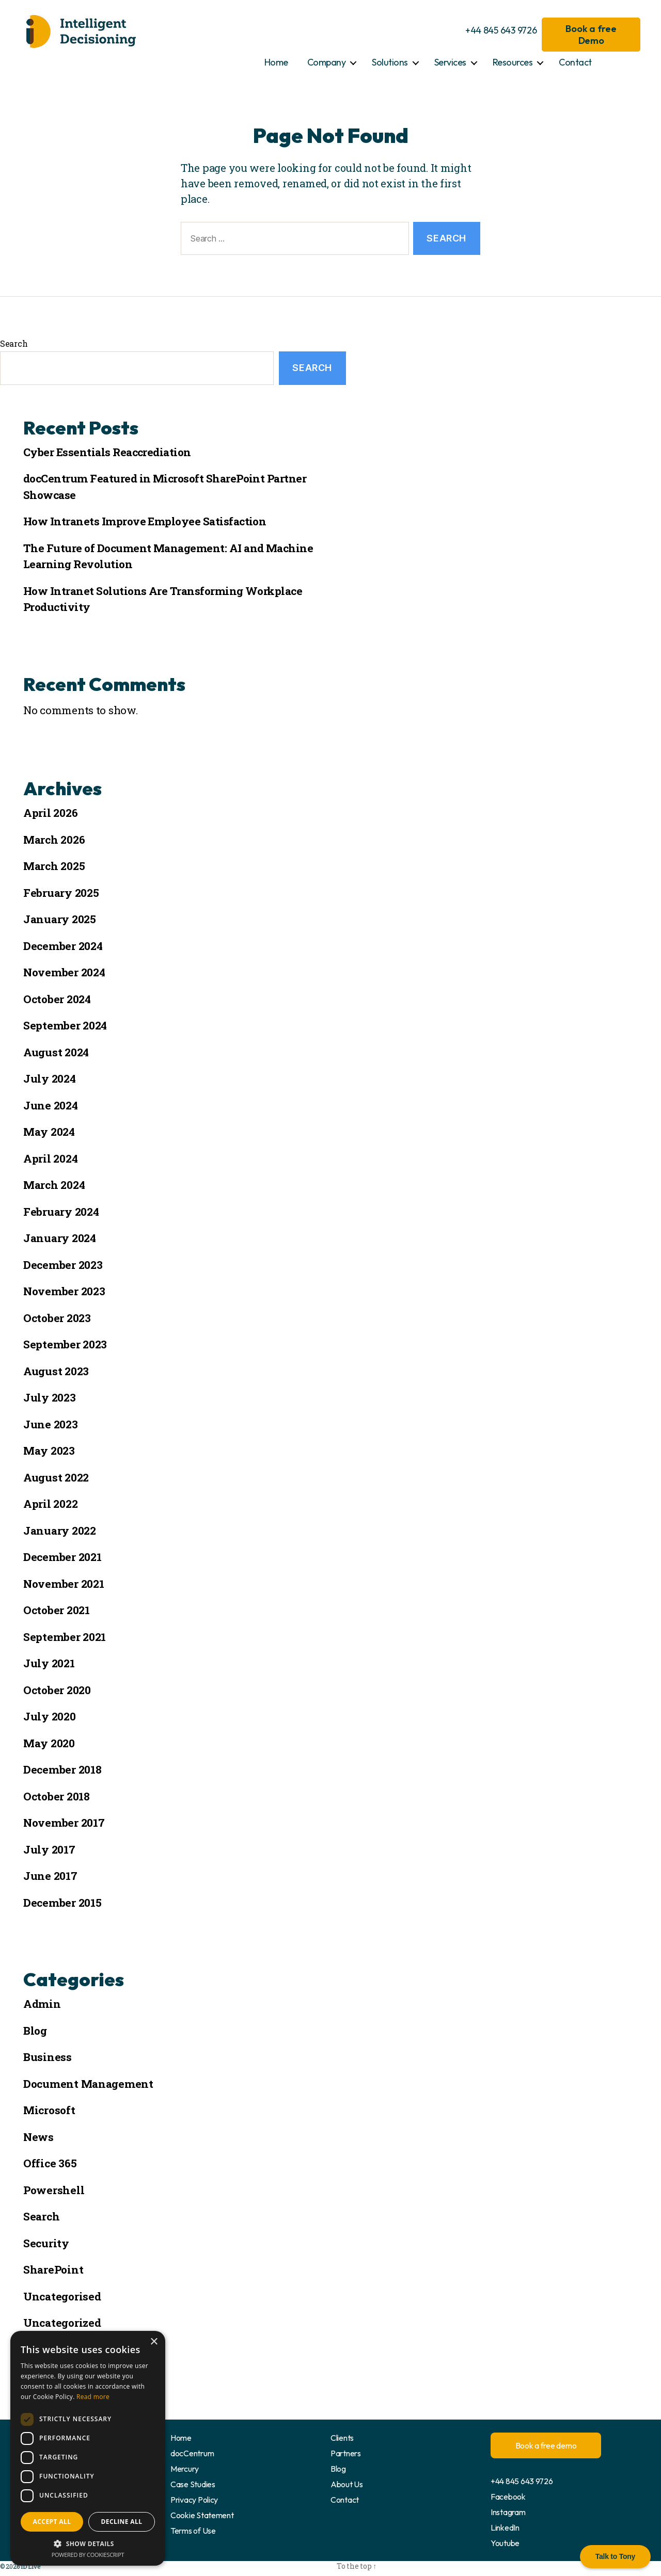 The width and height of the screenshot is (661, 2576). Describe the element at coordinates (50, 1424) in the screenshot. I see `June 2023` at that location.